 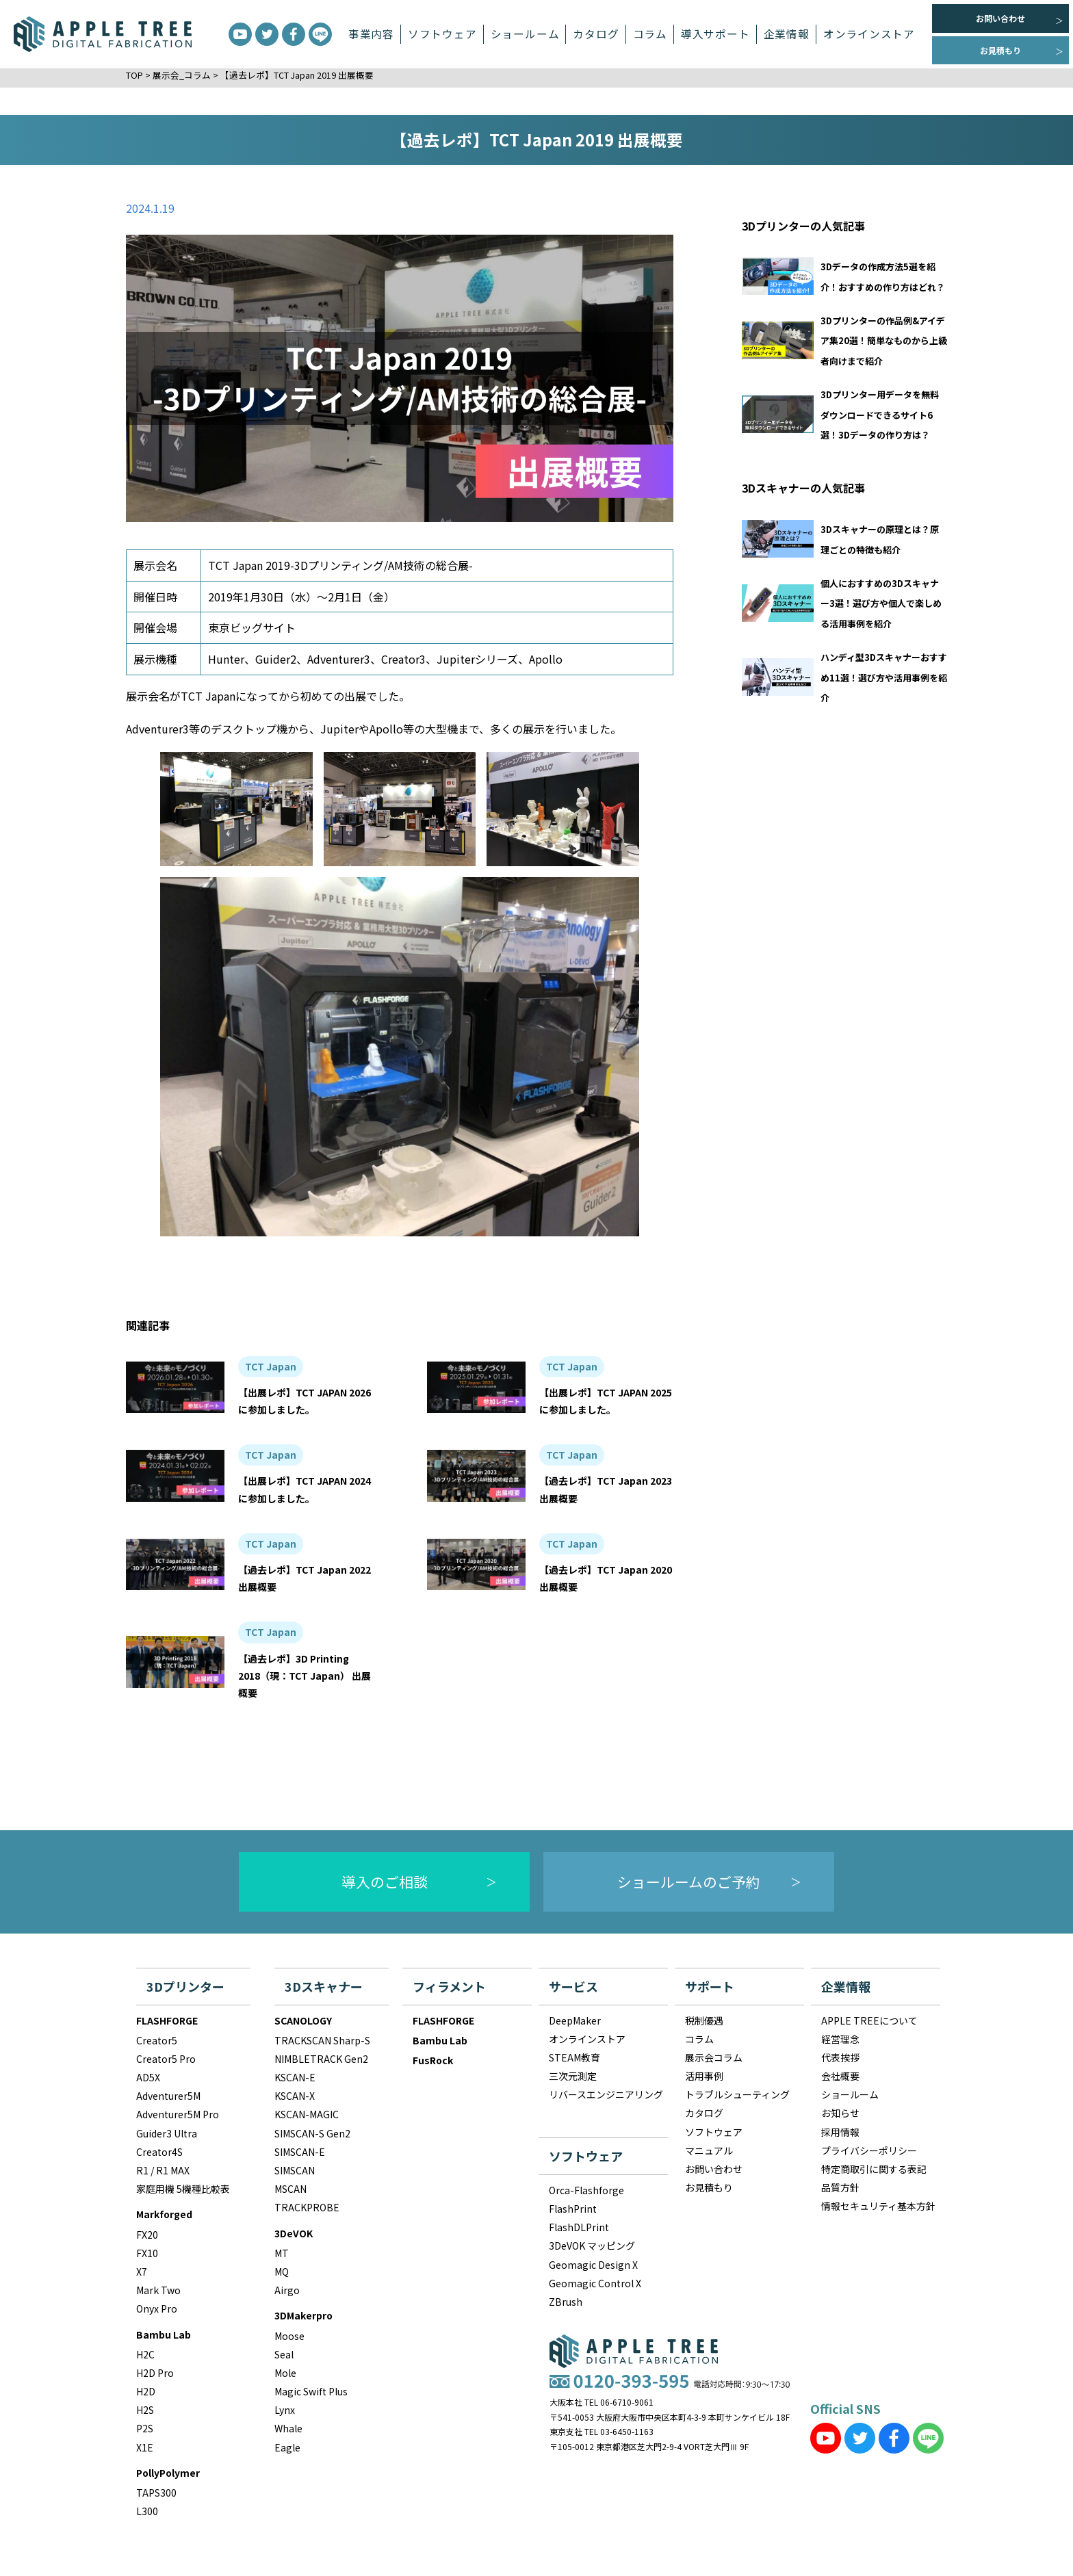 I want to click on FX10, so click(x=147, y=2253).